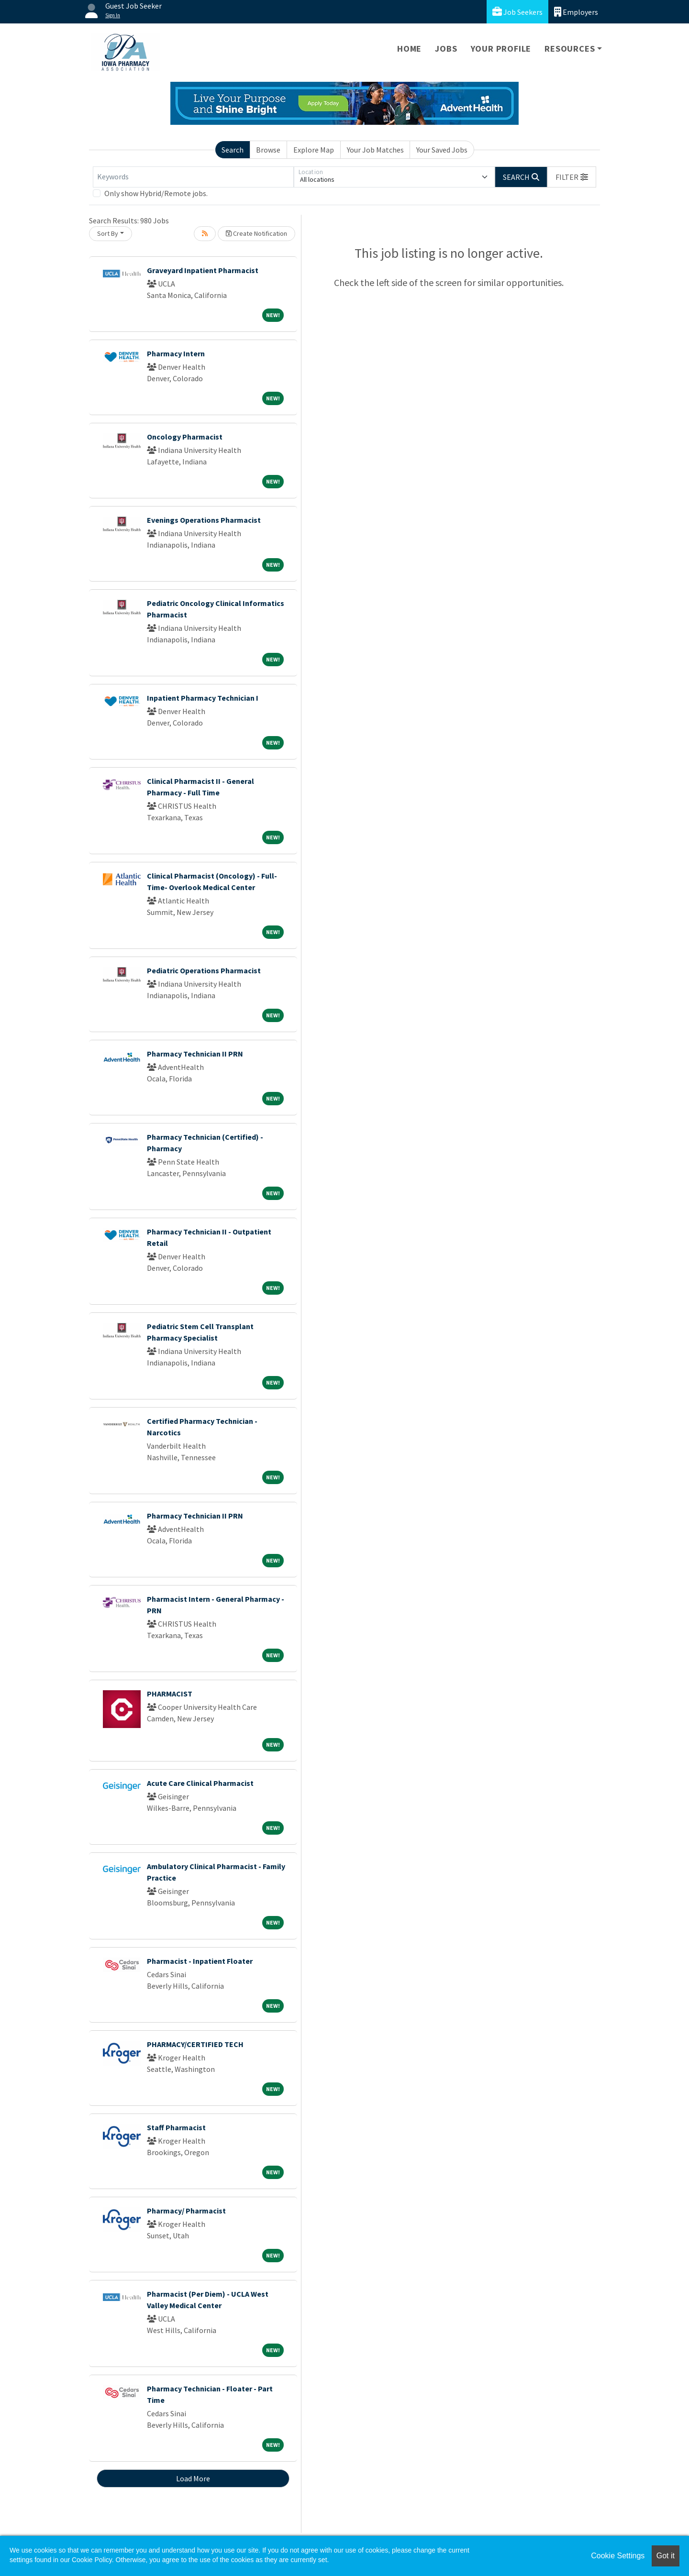  Describe the element at coordinates (193, 176) in the screenshot. I see `[Keywords]` at that location.